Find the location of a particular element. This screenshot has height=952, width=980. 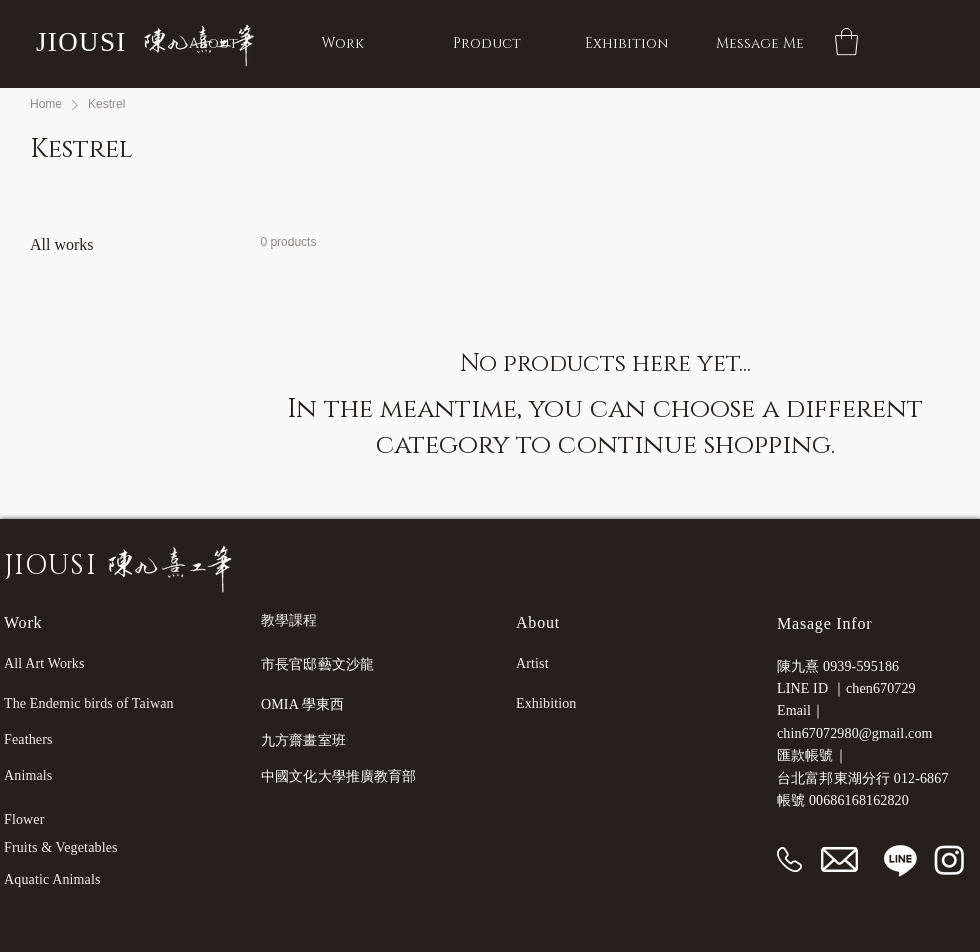

All Art Works is located at coordinates (44, 663).